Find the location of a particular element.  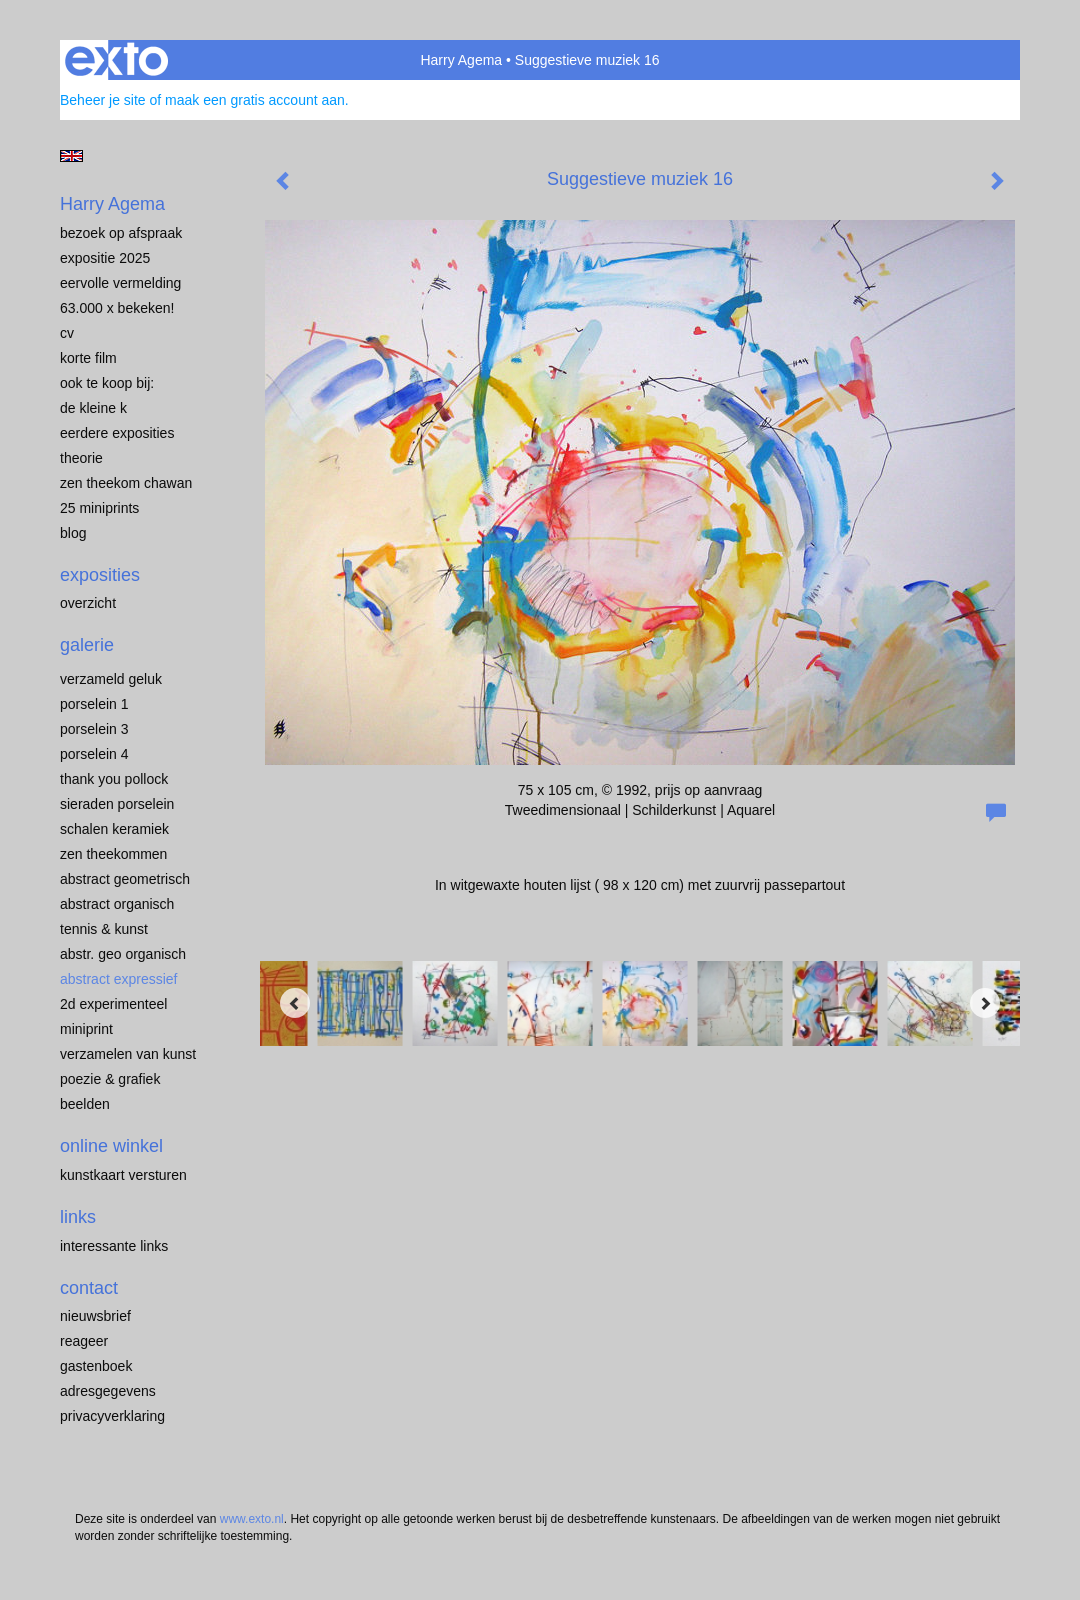

ABSTRACT GEOMETRISCH is located at coordinates (125, 879).